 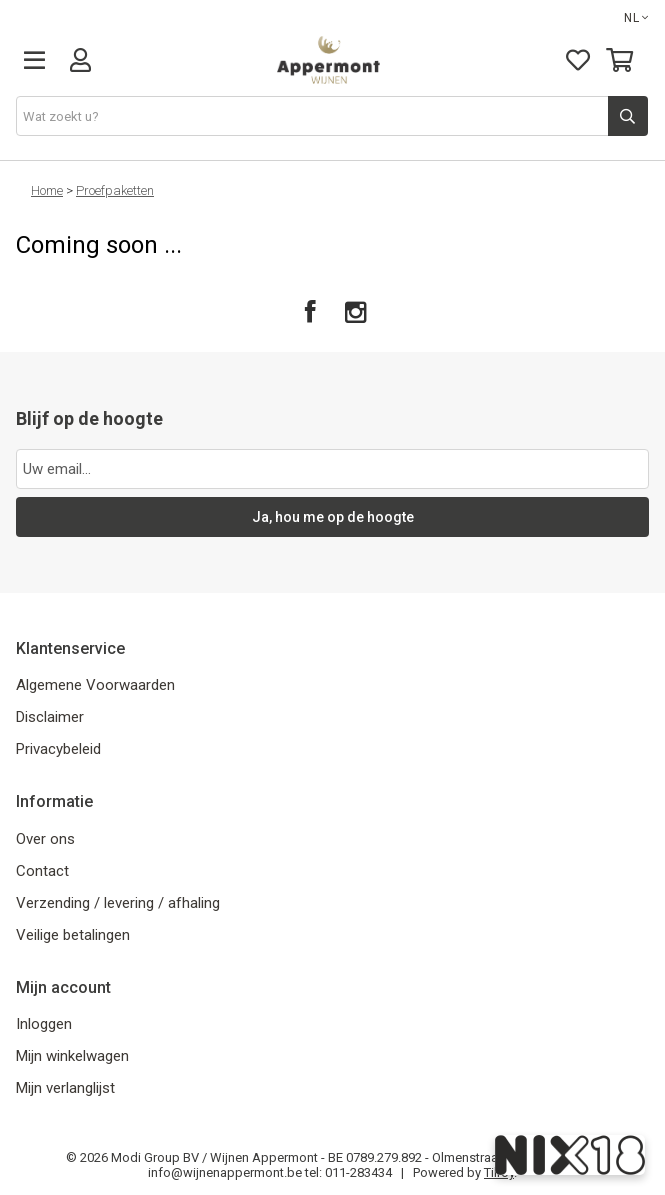 I want to click on Disclaimer, so click(x=50, y=717).